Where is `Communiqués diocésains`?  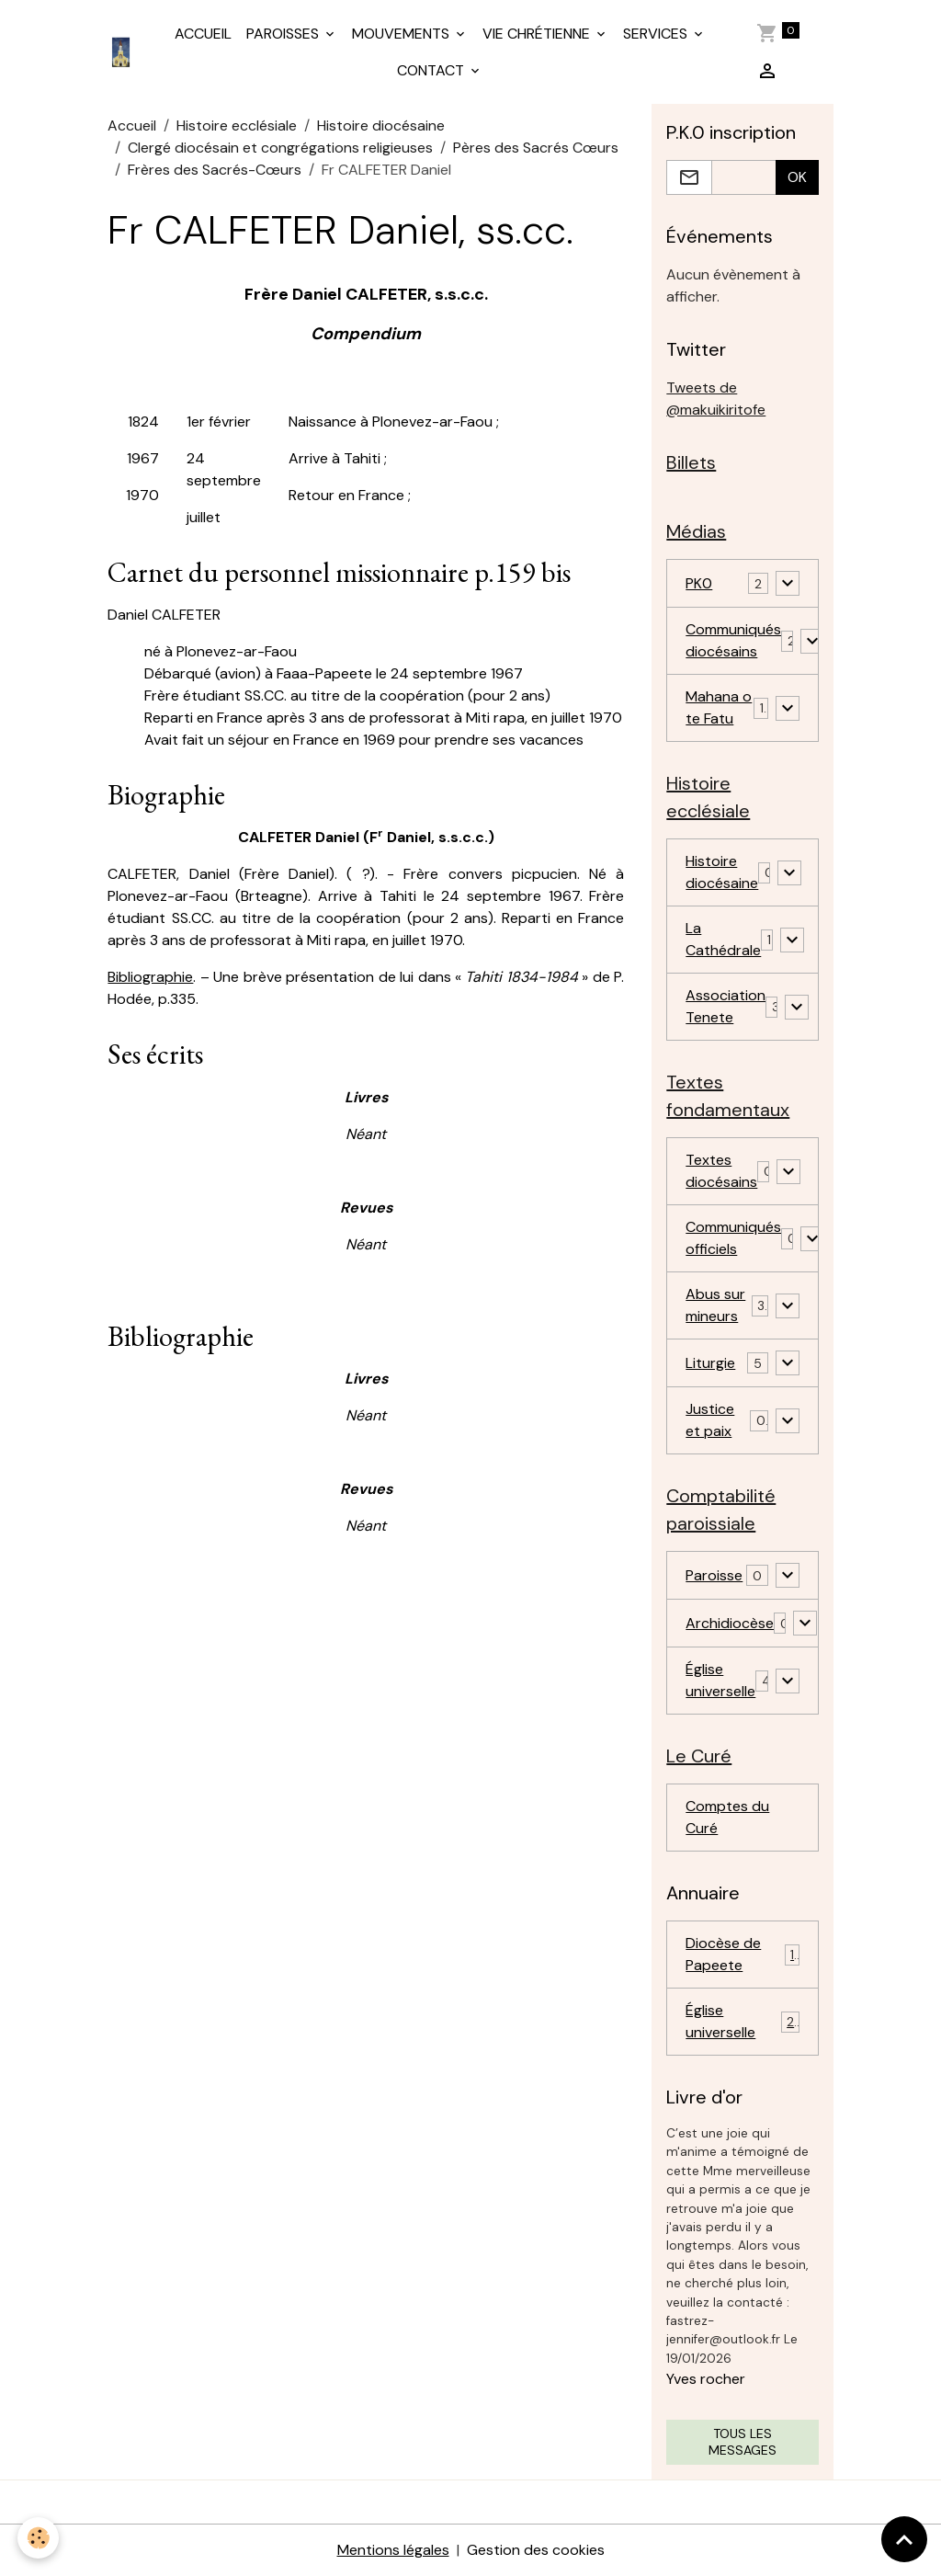 Communiqués diocésains is located at coordinates (733, 640).